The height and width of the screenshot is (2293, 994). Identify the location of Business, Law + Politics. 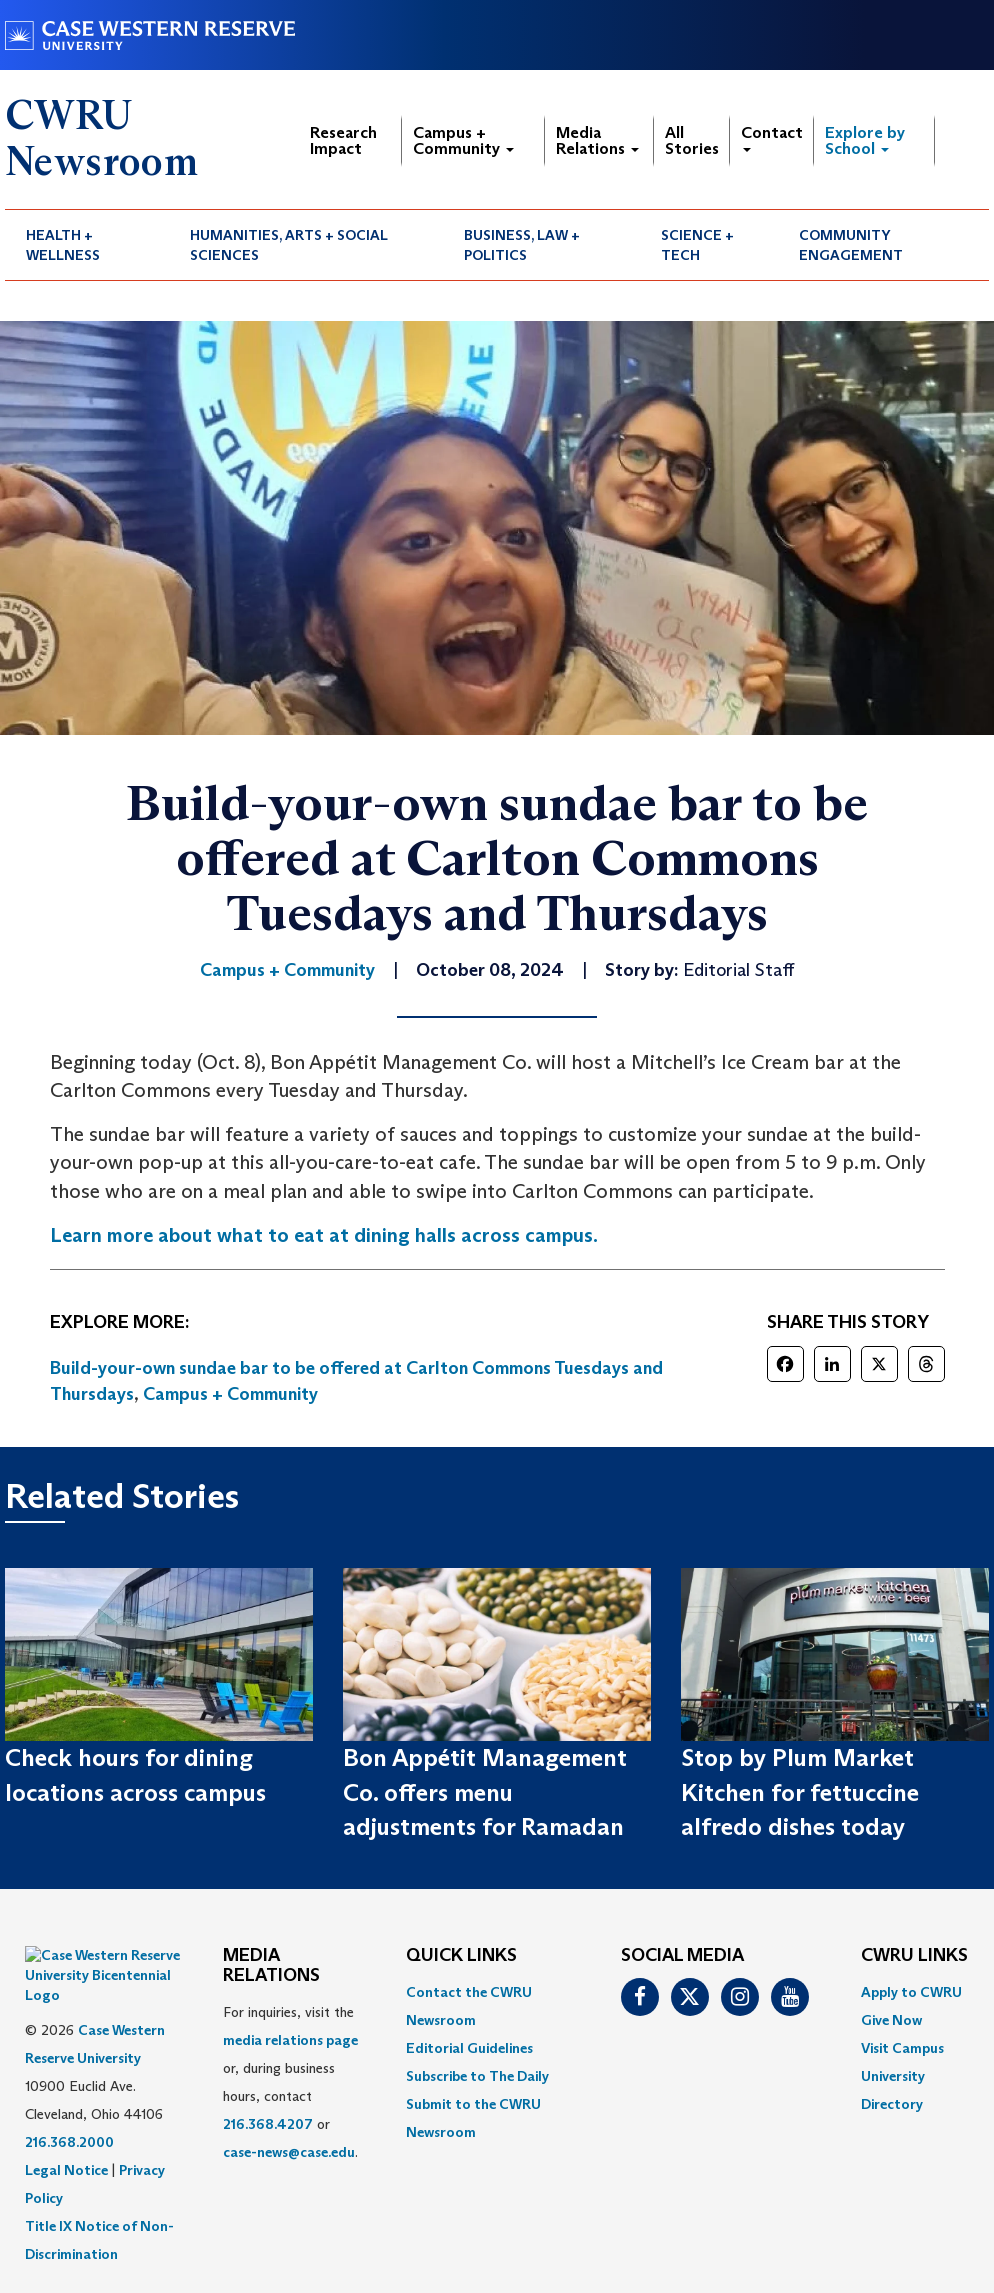
(522, 245).